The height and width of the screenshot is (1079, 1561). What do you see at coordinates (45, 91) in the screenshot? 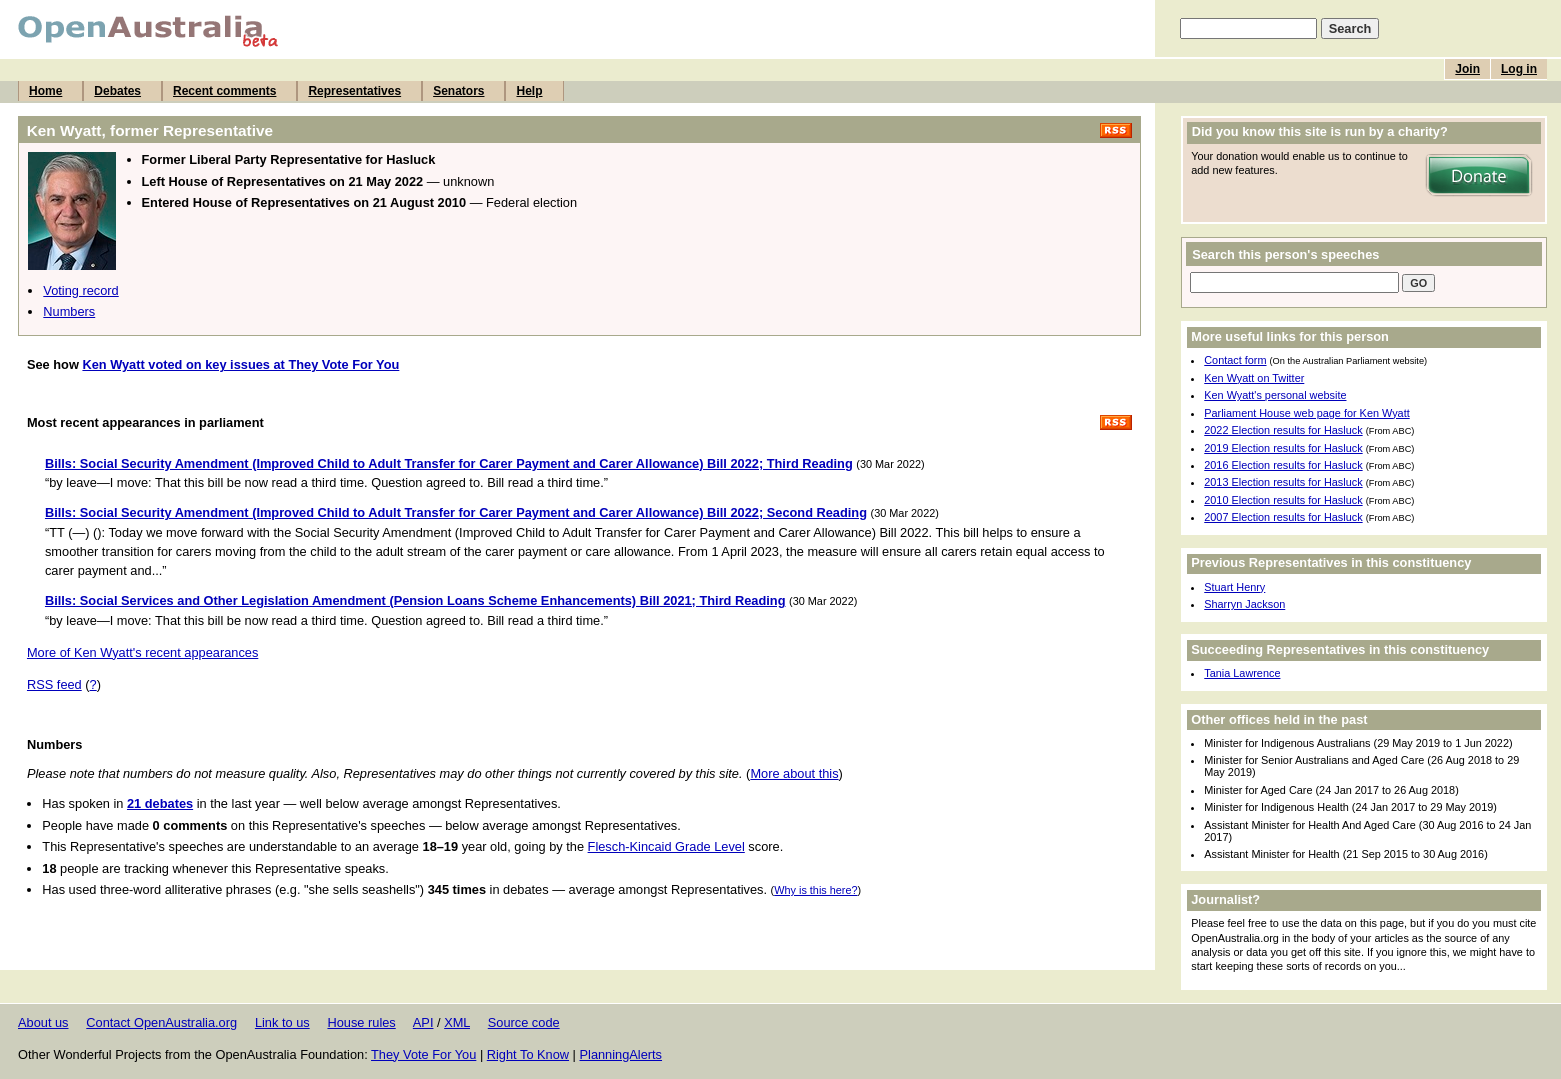
I see `Home` at bounding box center [45, 91].